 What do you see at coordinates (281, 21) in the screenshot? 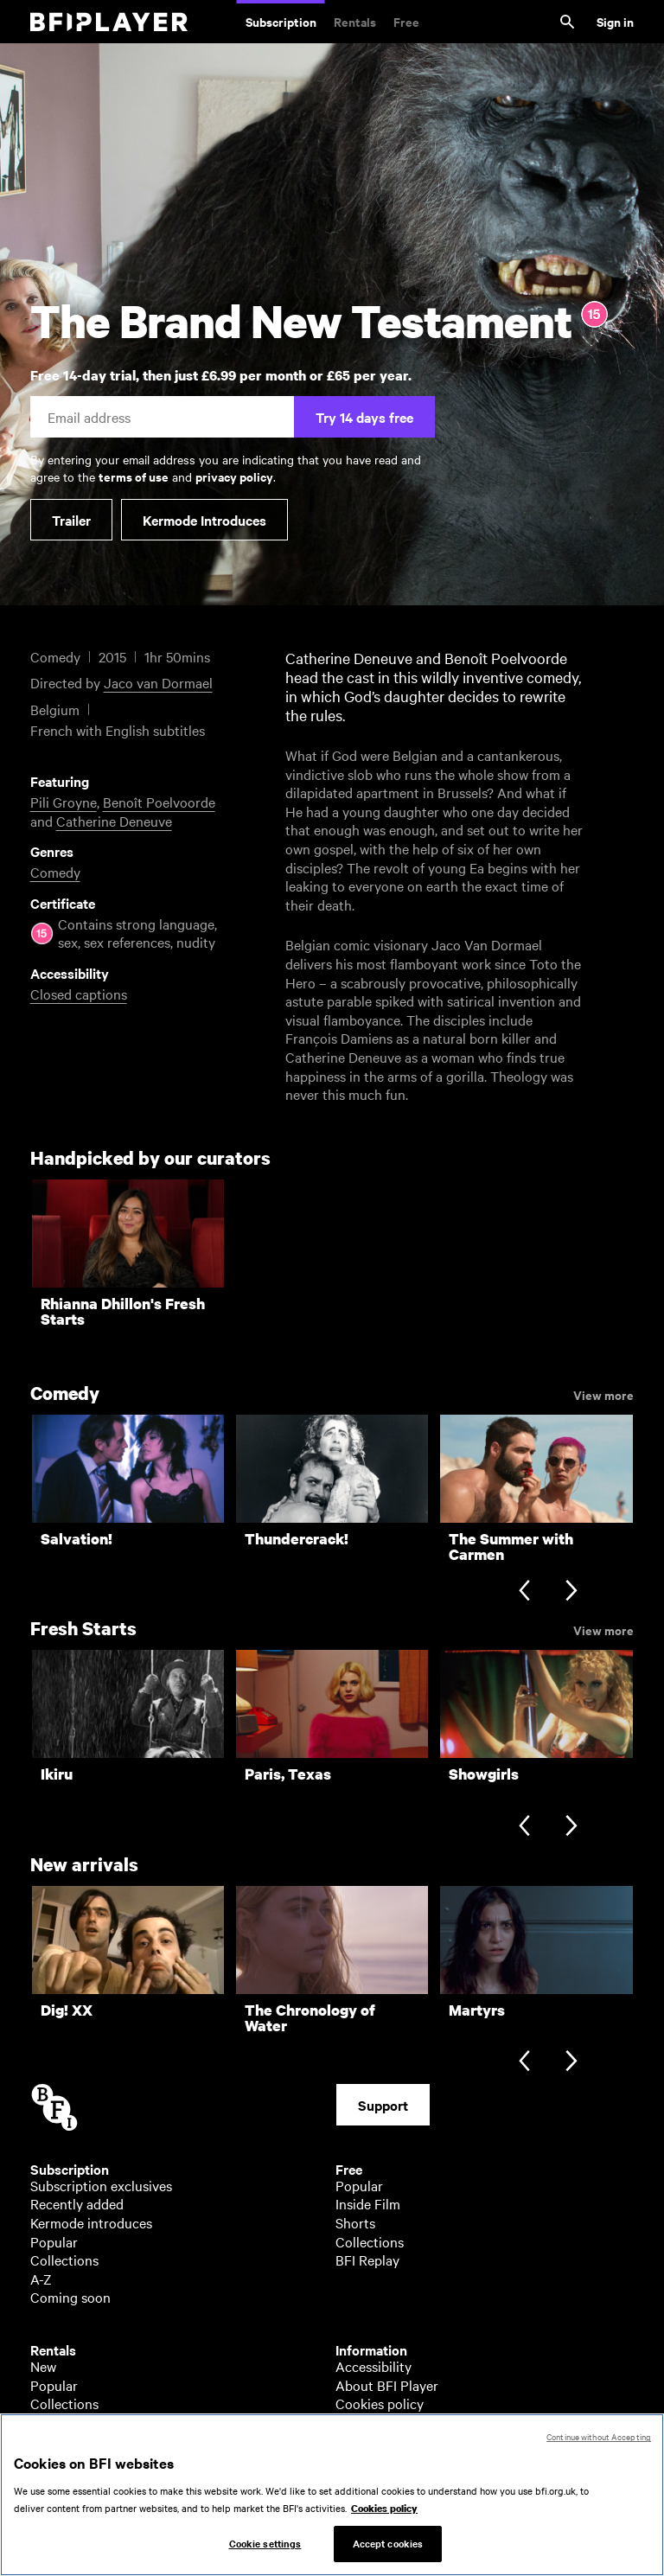
I see `Subscription [Subscription. Subscription-only classic and cult films from across the decades]` at bounding box center [281, 21].